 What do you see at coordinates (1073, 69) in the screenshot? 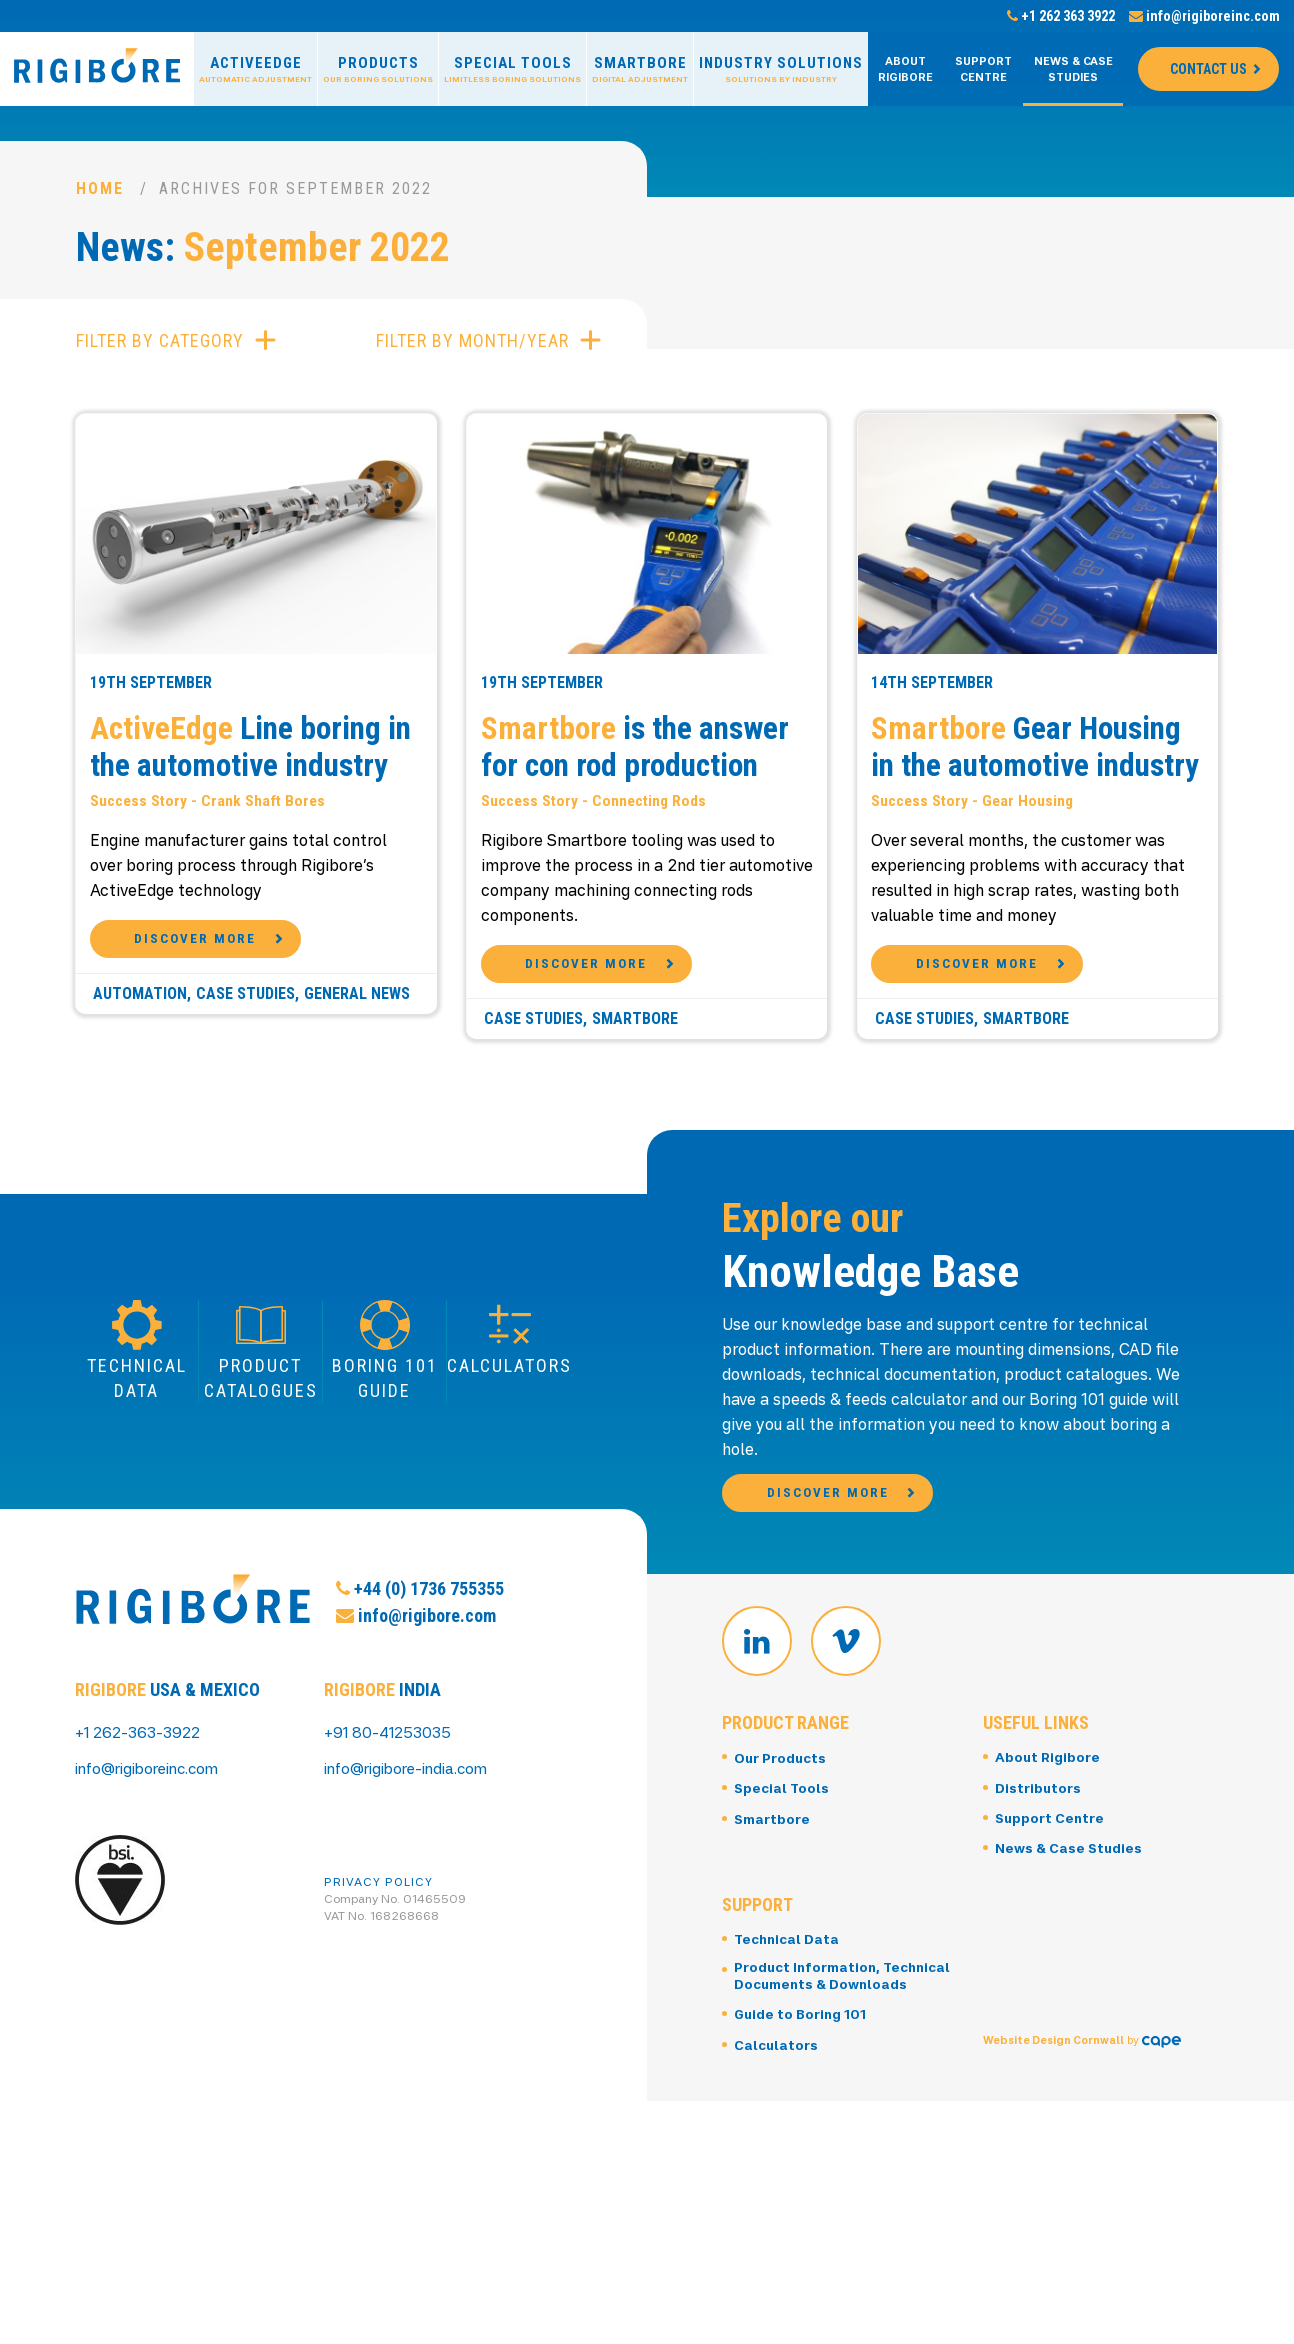
I see `News & Case Studies` at bounding box center [1073, 69].